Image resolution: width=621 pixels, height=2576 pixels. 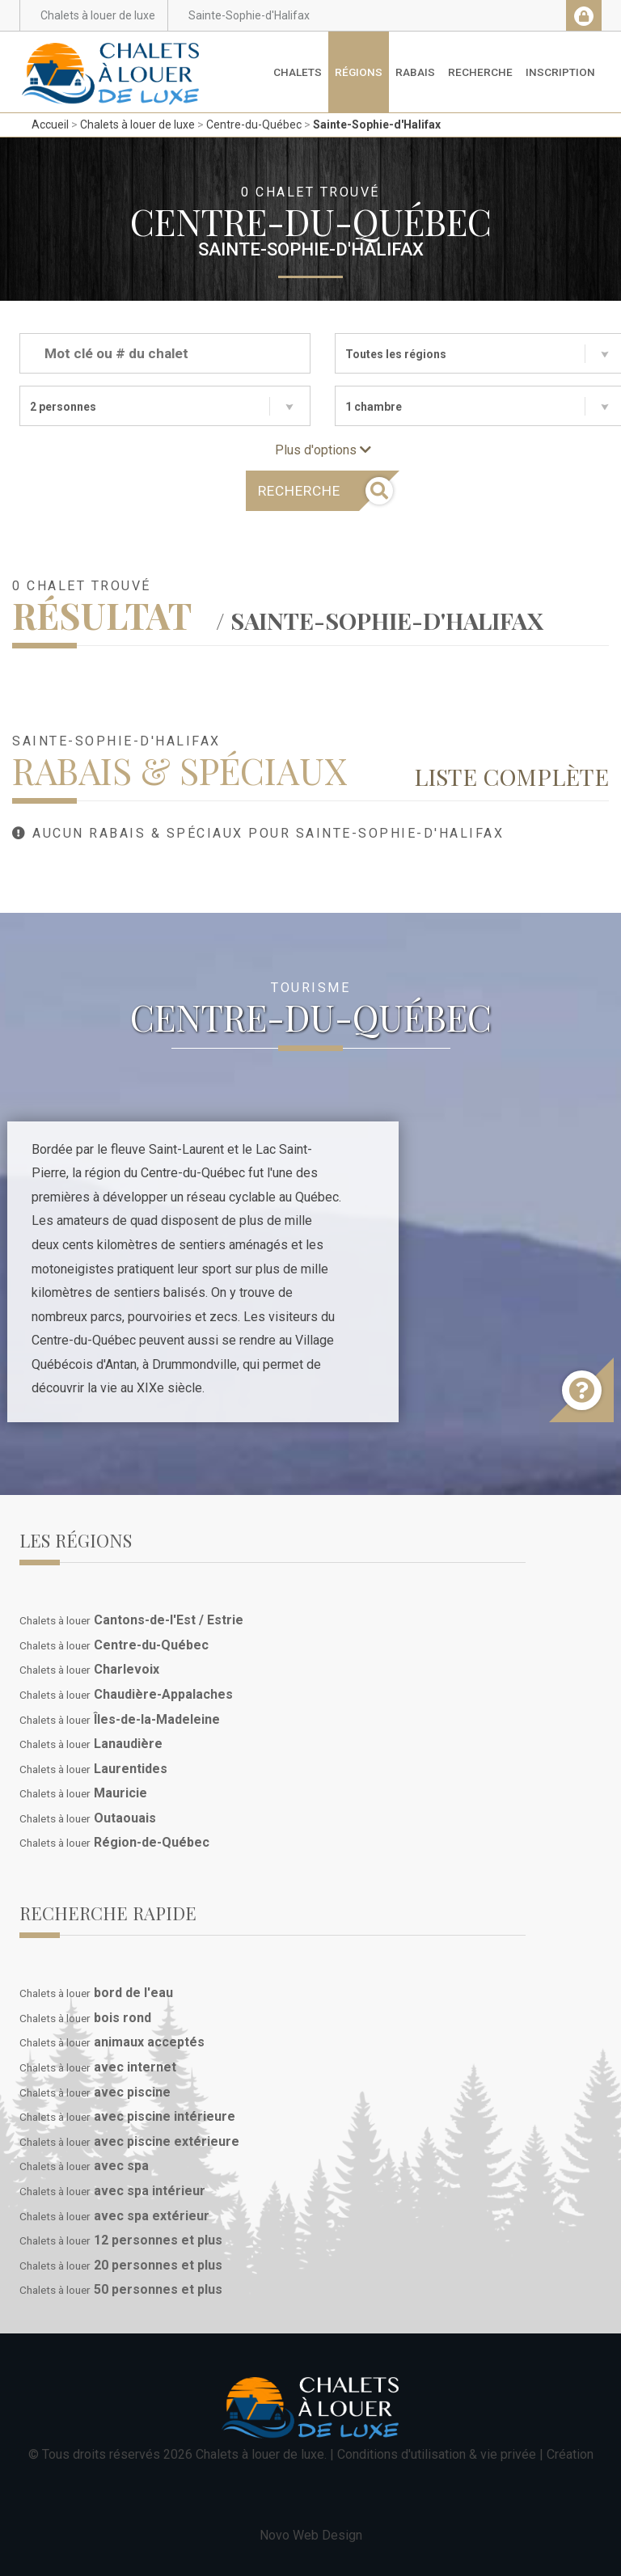 I want to click on Chalets [button], so click(x=297, y=71).